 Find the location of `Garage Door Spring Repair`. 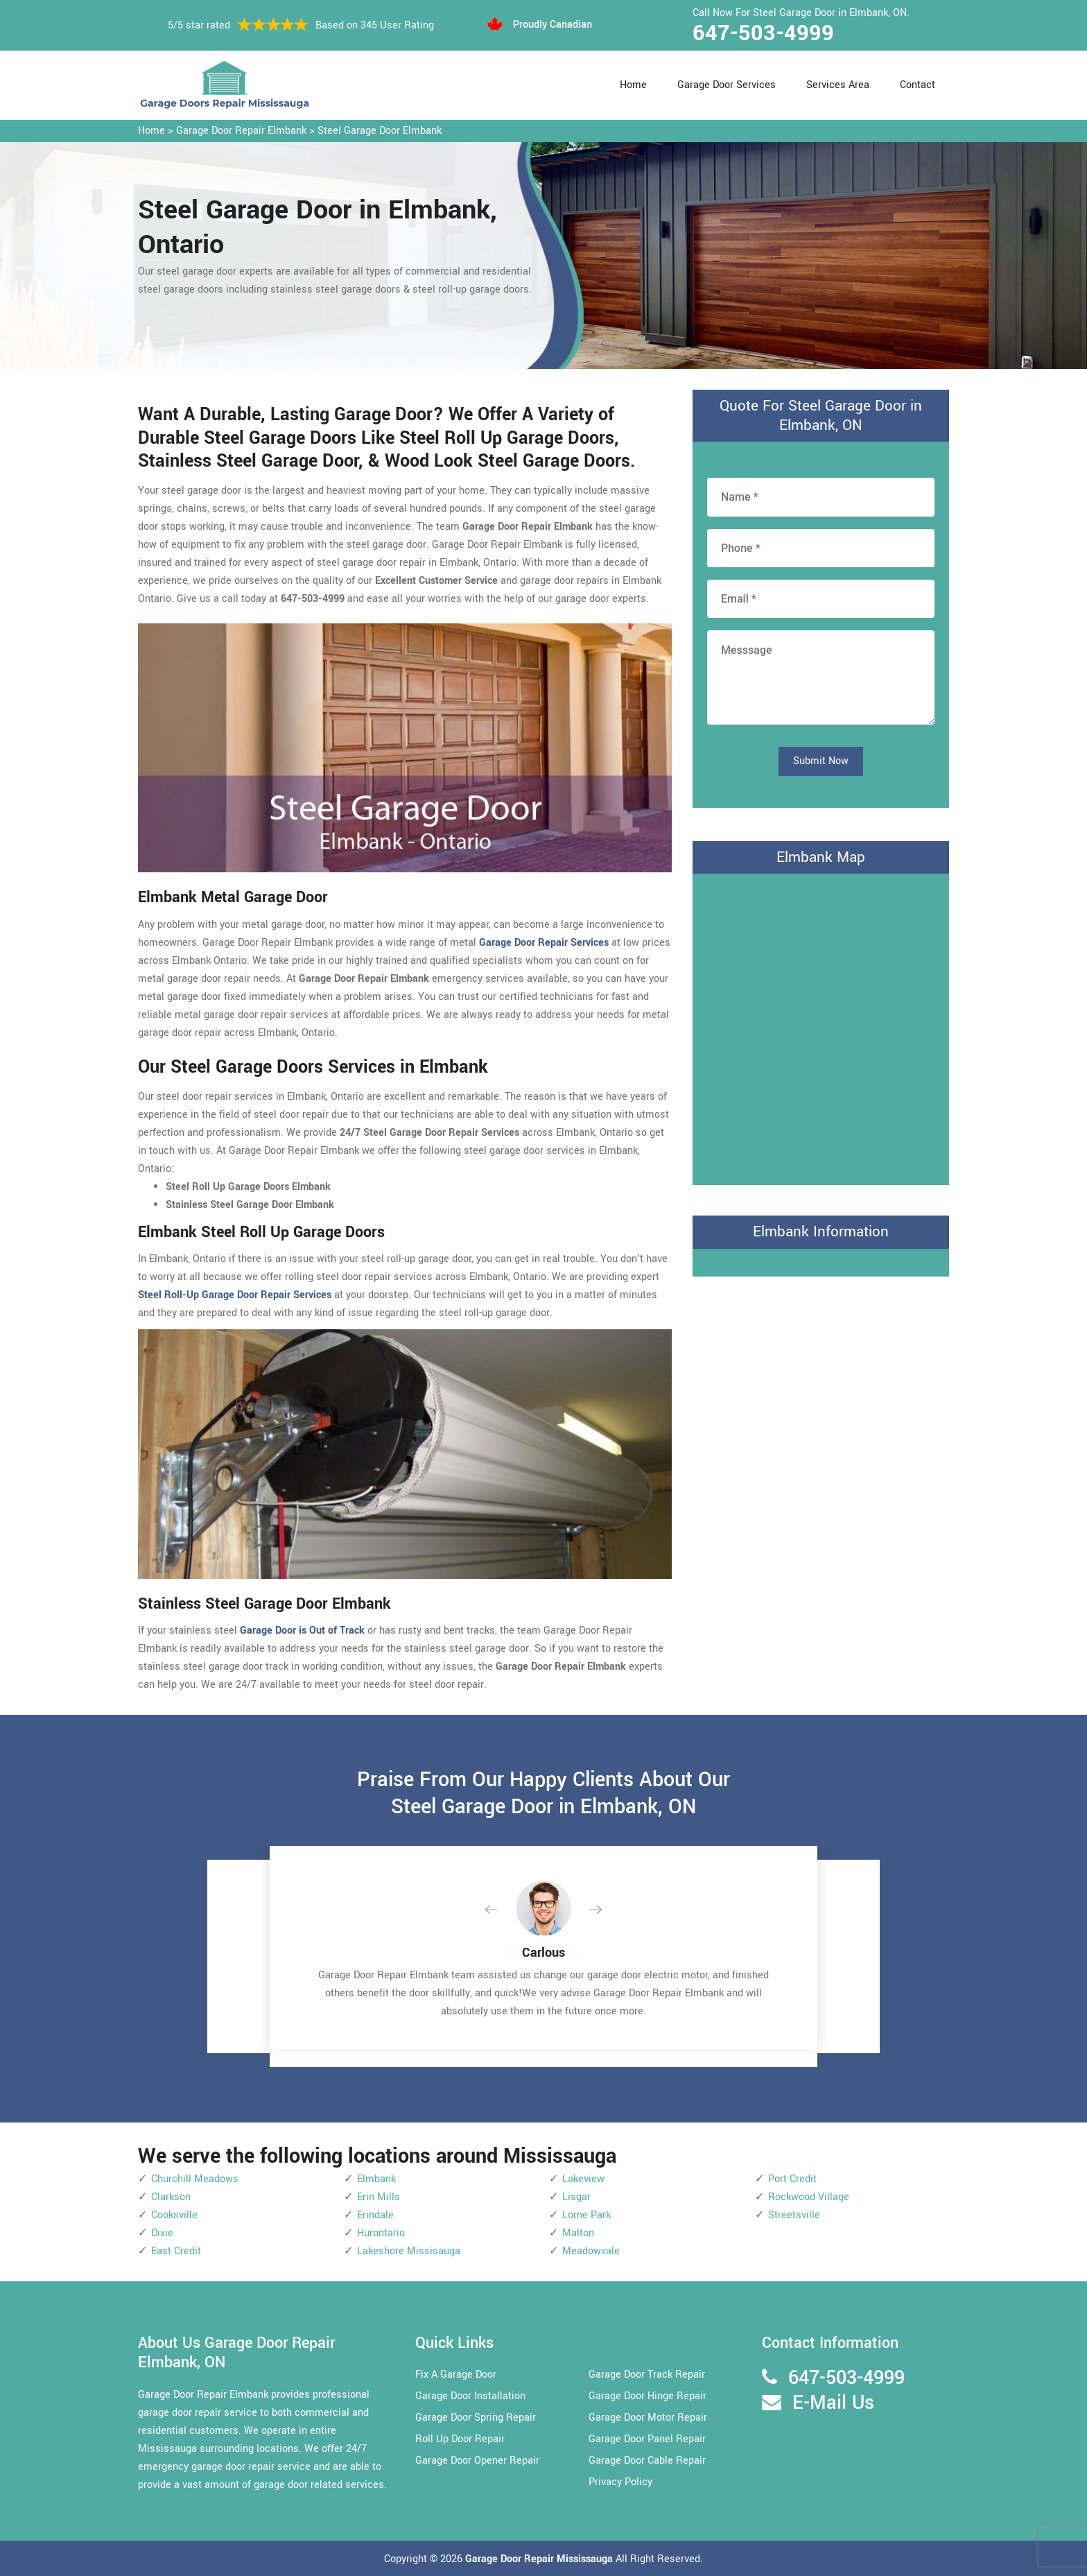

Garage Door Spring Repair is located at coordinates (475, 2417).